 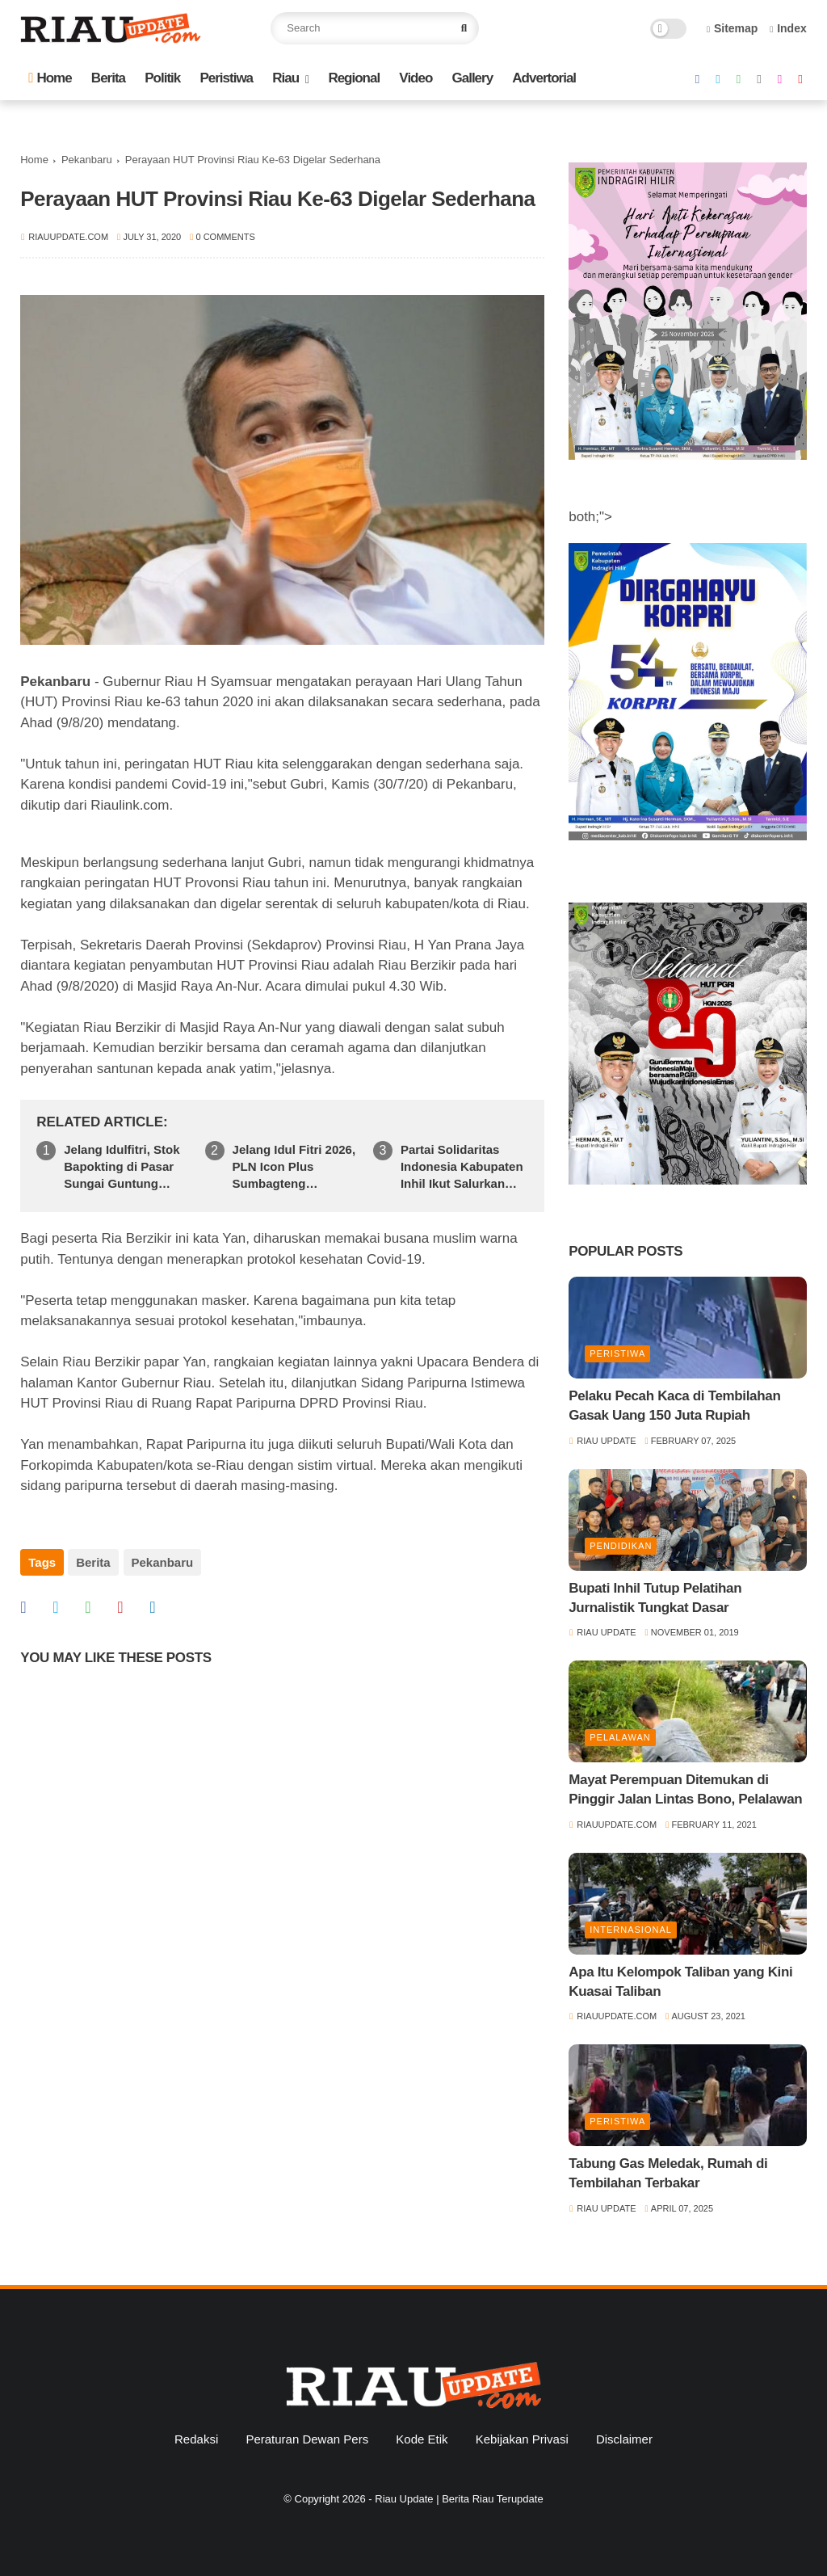 I want to click on Tabung Gas Meledak, Rumah di Tembilahan Terbakar, so click(x=668, y=2173).